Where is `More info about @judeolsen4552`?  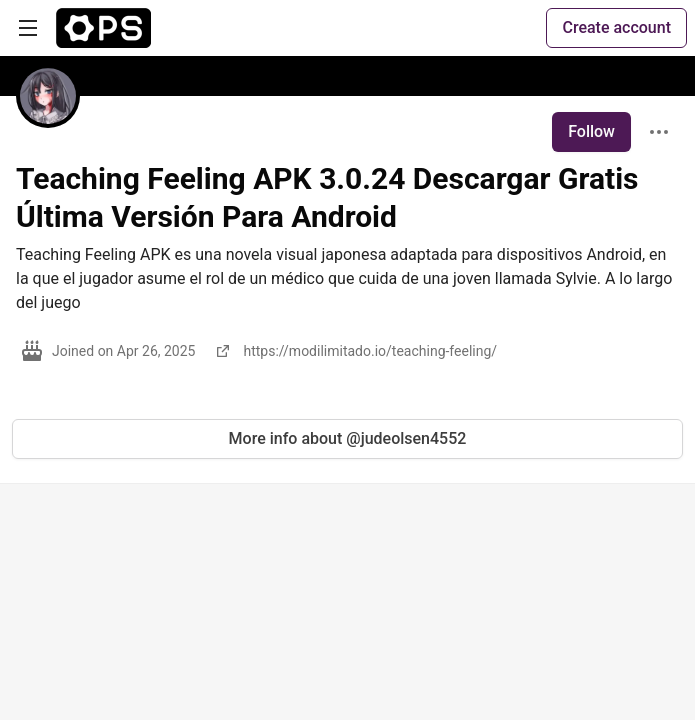
More info about @judeolsen4552 is located at coordinates (348, 438).